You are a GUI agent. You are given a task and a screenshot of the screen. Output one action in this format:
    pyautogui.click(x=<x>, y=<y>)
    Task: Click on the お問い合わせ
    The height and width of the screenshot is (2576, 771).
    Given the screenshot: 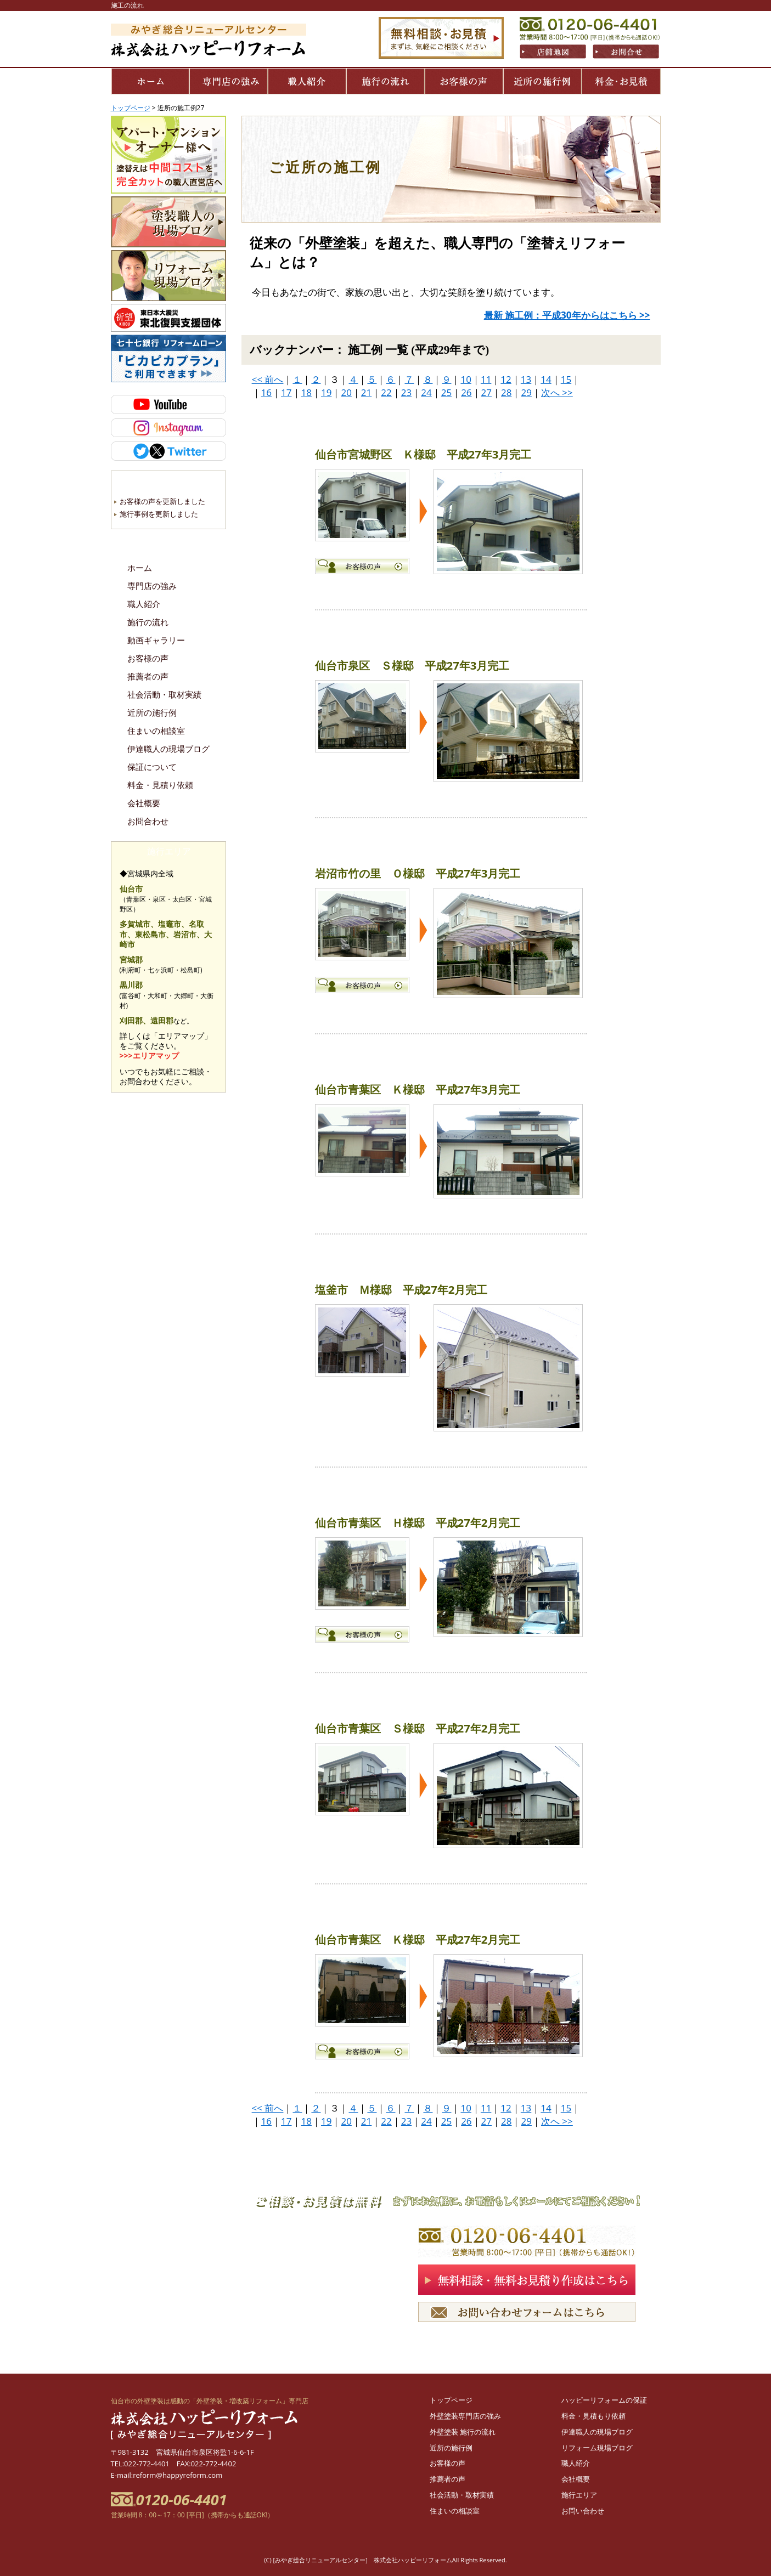 What is the action you would take?
    pyautogui.click(x=582, y=2511)
    